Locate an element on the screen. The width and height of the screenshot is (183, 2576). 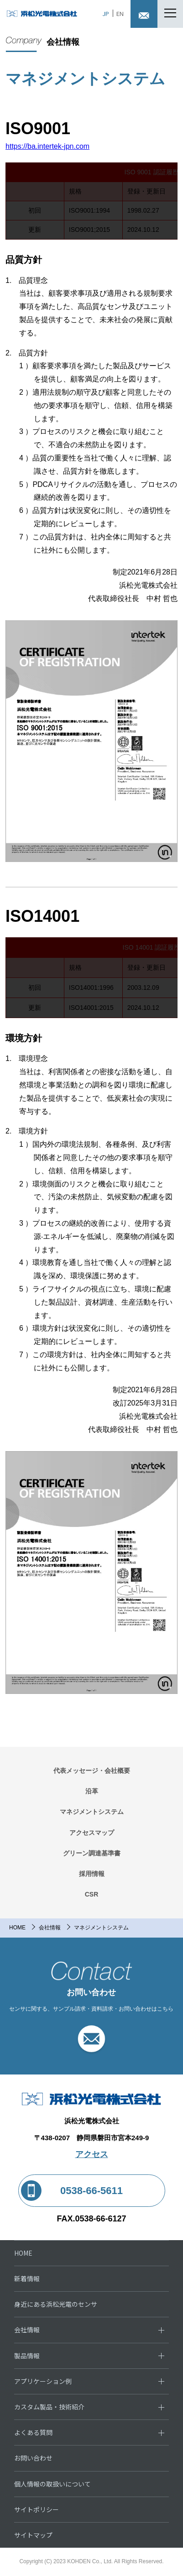
サイトポリシー is located at coordinates (36, 2509).